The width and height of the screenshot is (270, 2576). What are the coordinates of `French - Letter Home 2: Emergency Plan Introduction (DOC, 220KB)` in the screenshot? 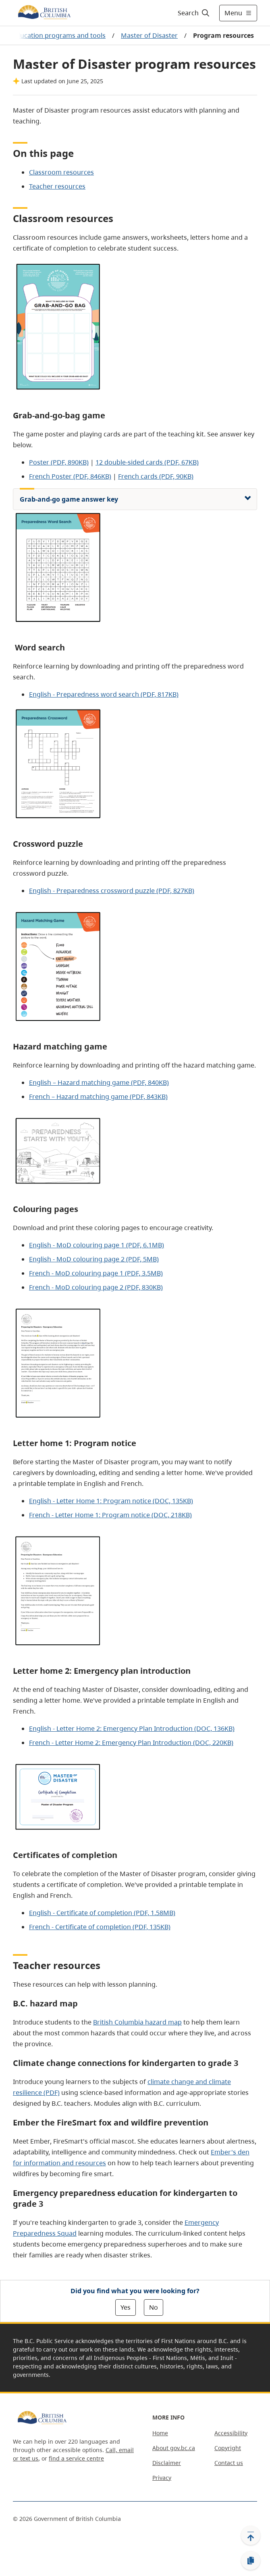 It's located at (131, 1742).